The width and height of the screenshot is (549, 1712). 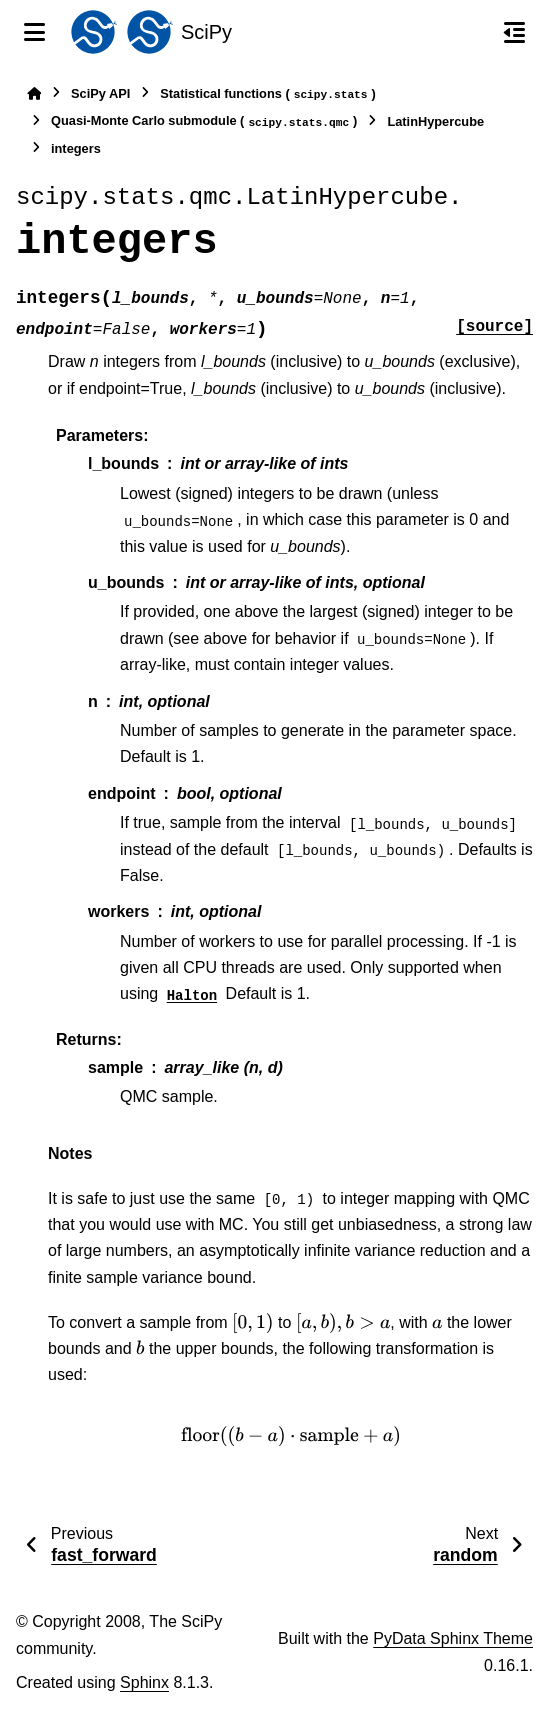 What do you see at coordinates (453, 1638) in the screenshot?
I see `PyData Sphinx Theme` at bounding box center [453, 1638].